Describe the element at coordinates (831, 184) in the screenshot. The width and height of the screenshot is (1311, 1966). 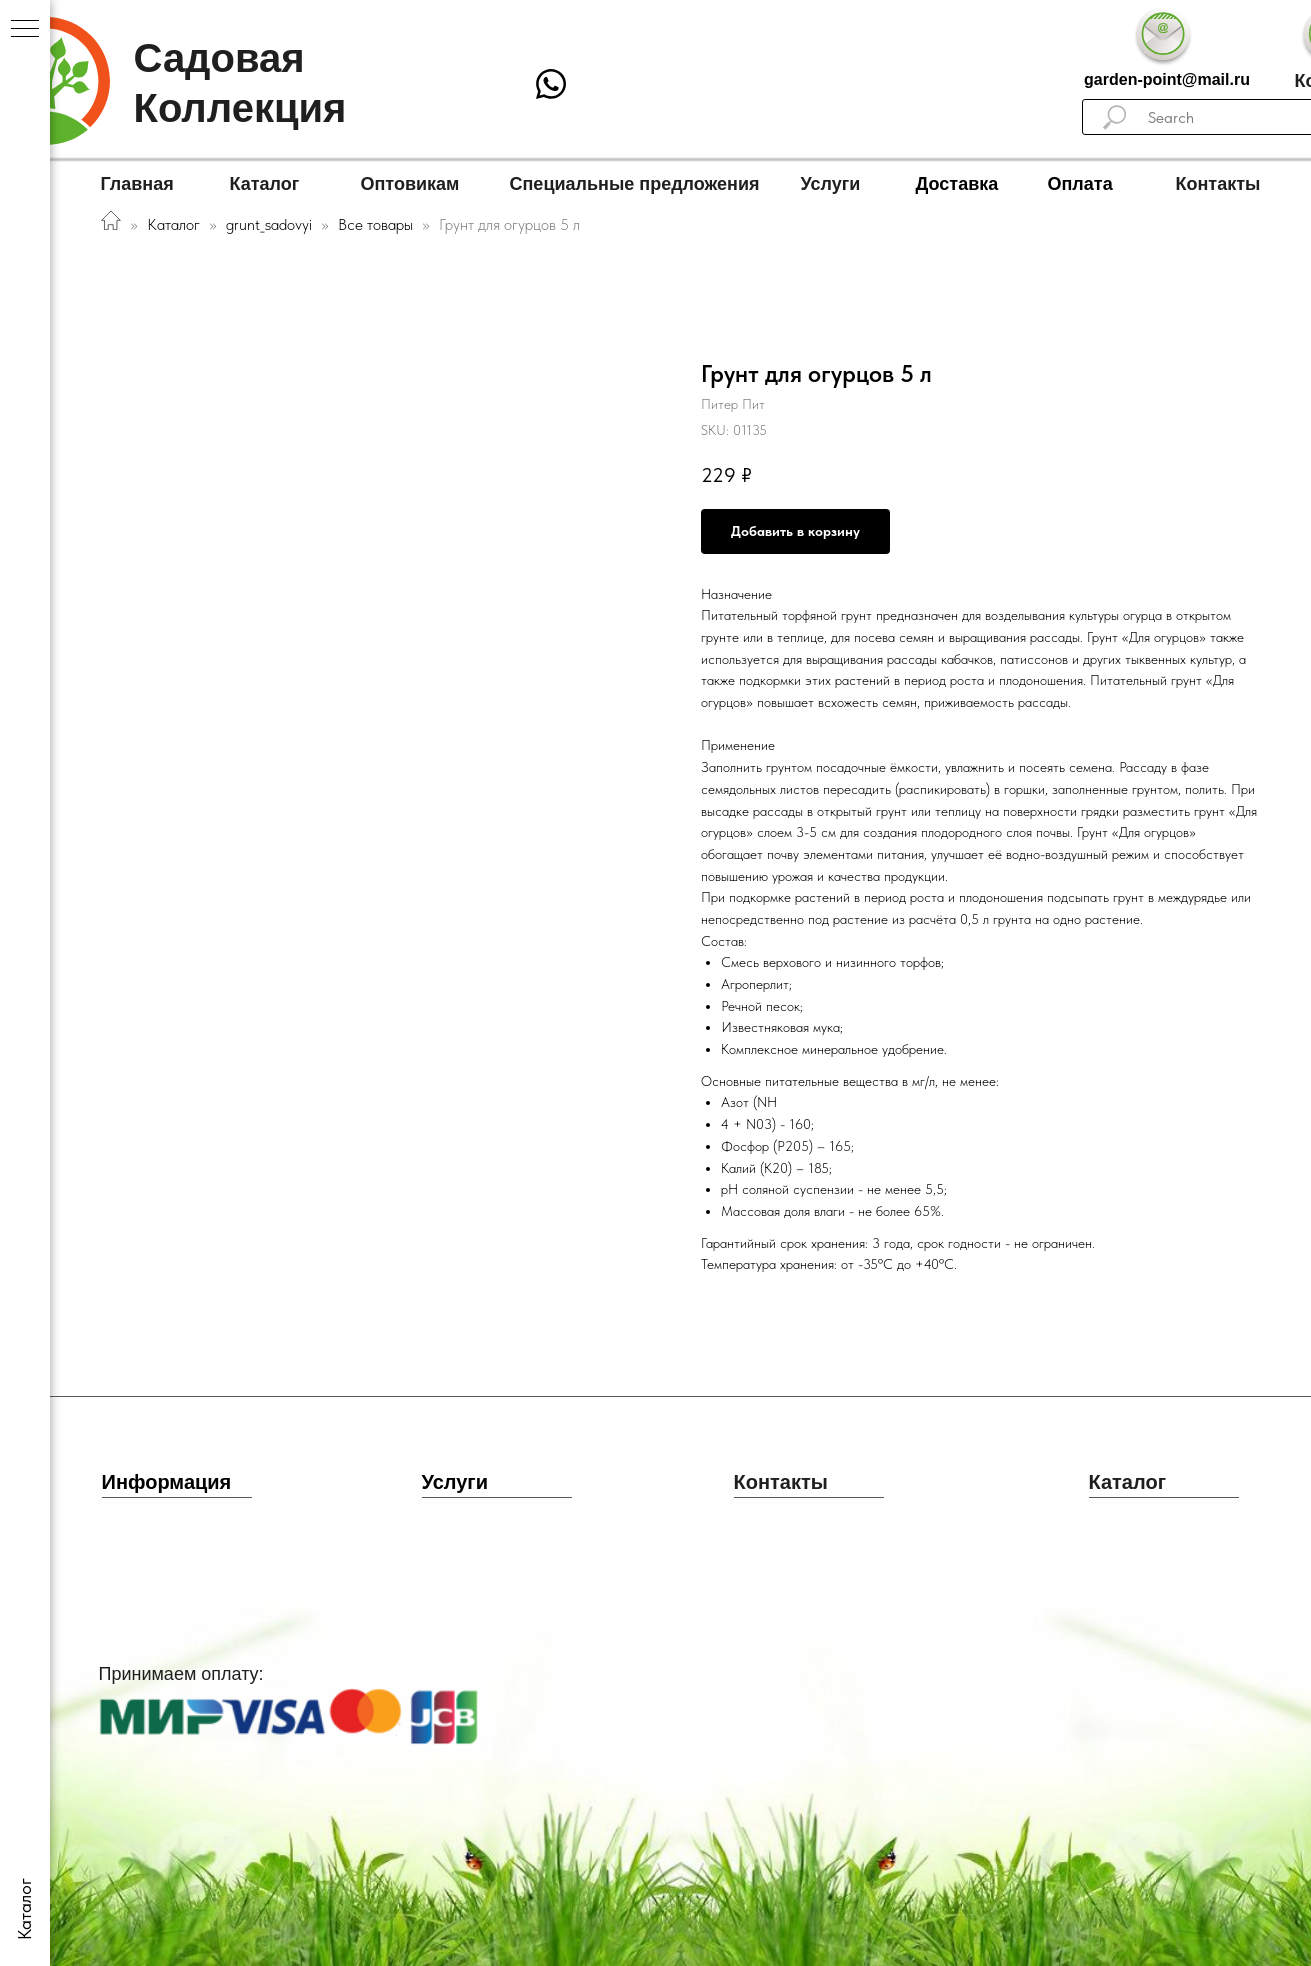
I see `Услуги` at that location.